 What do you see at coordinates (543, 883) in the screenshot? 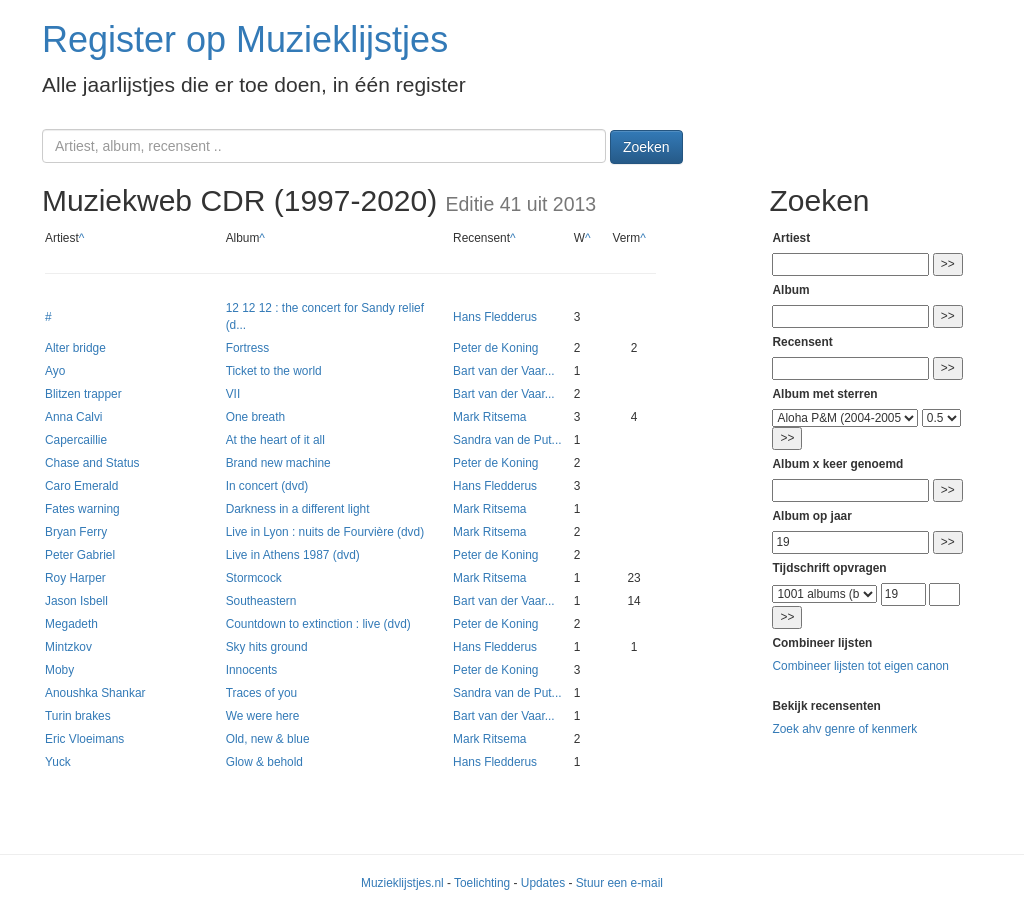
I see `Updates` at bounding box center [543, 883].